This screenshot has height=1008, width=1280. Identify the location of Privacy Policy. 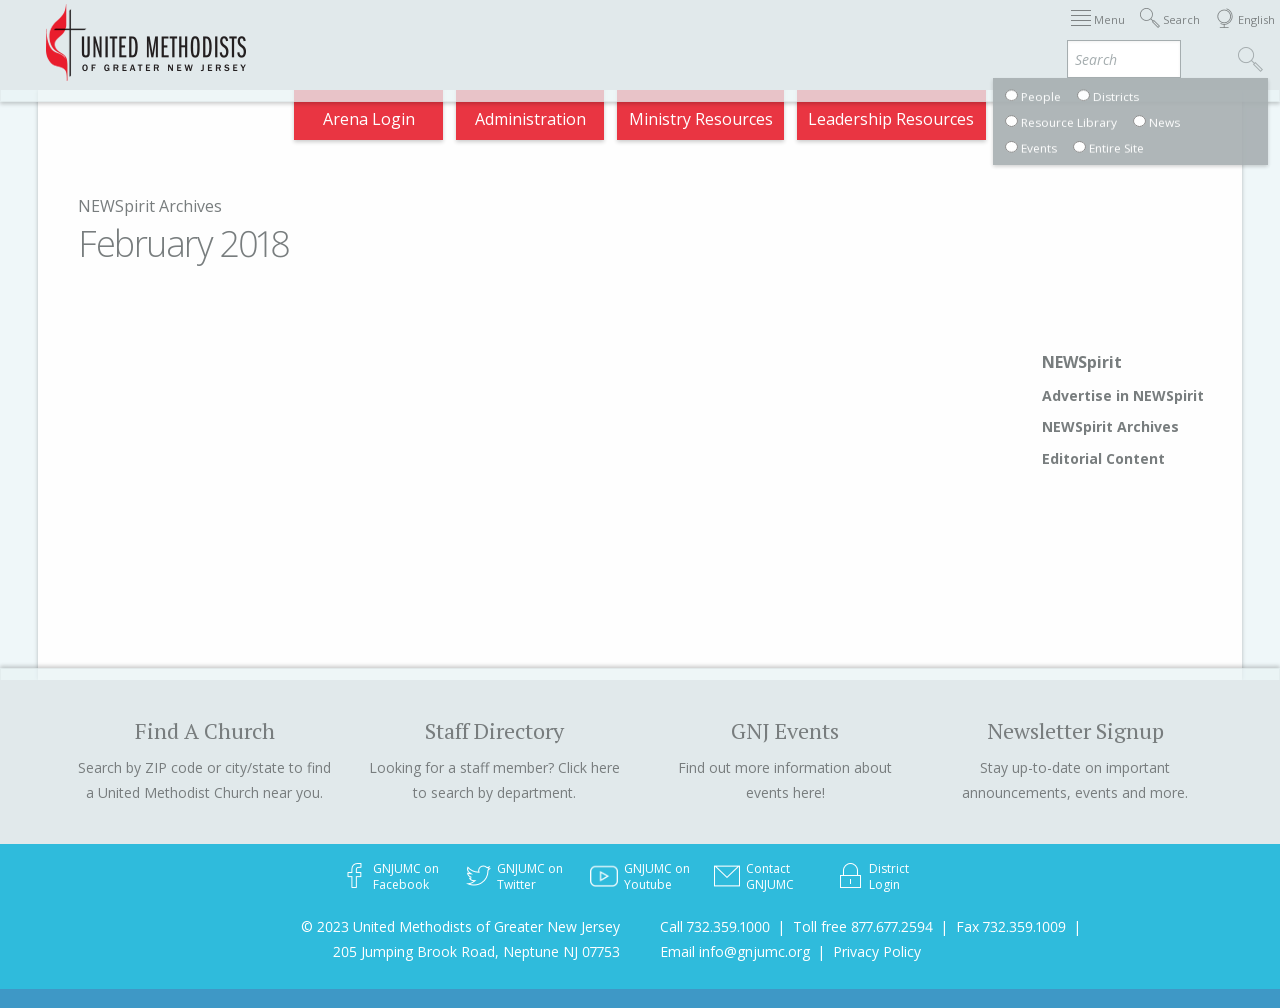
(877, 951).